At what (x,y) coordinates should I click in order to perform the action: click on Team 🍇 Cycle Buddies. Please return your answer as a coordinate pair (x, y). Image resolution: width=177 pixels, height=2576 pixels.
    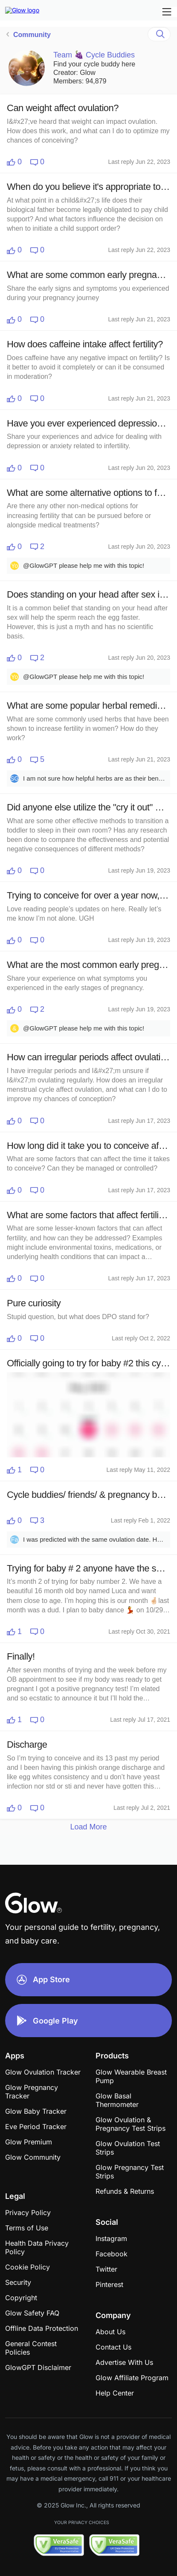
    Looking at the image, I should click on (94, 55).